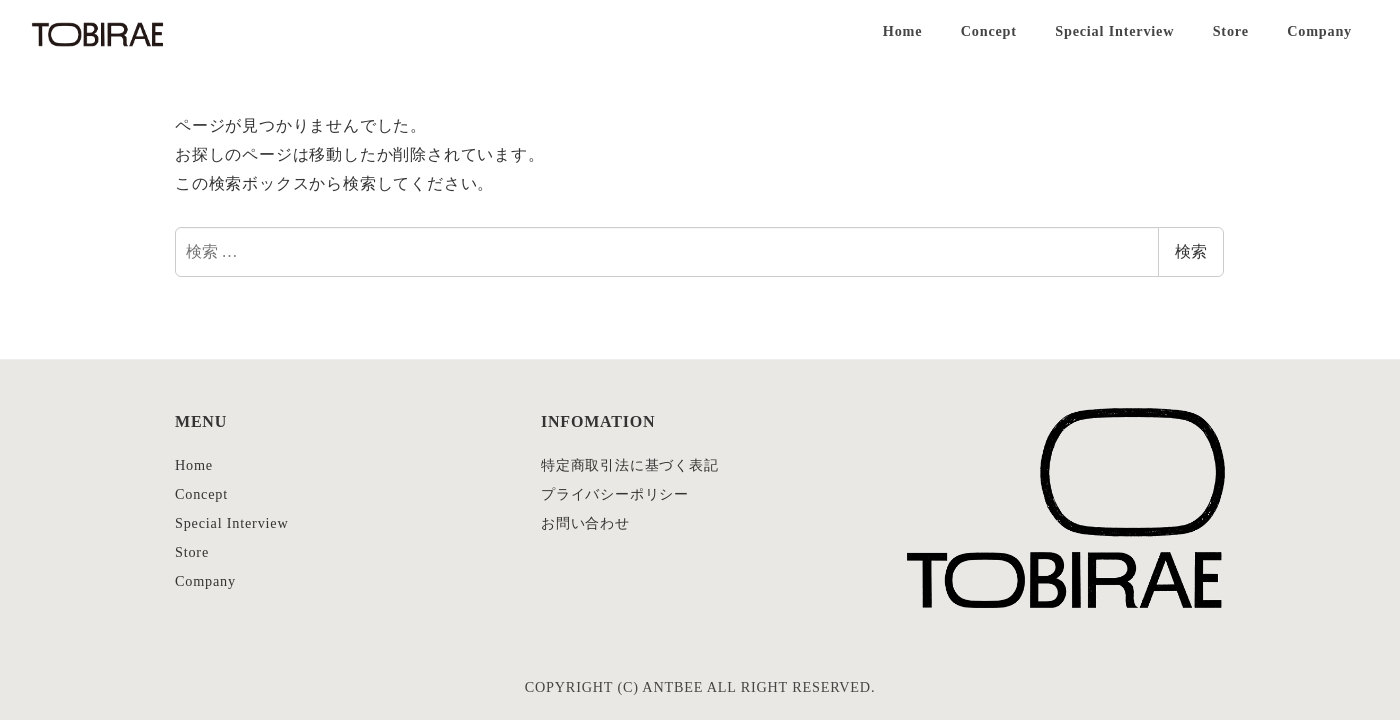  I want to click on Special Interview, so click(232, 523).